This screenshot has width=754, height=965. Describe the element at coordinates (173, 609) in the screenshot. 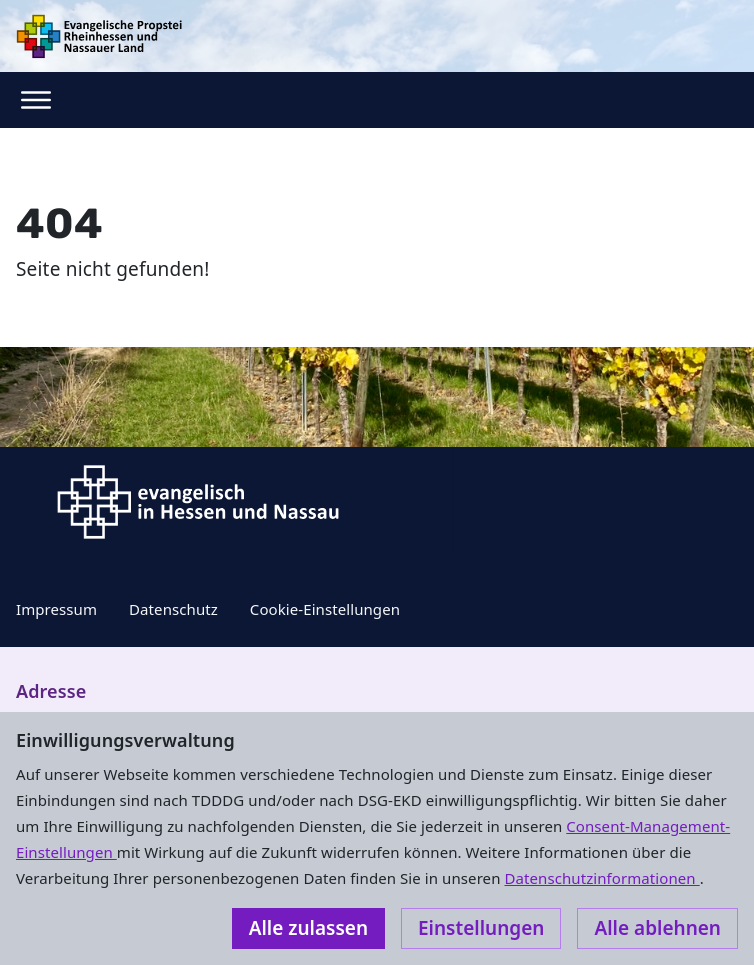

I see `Datenschutz` at that location.